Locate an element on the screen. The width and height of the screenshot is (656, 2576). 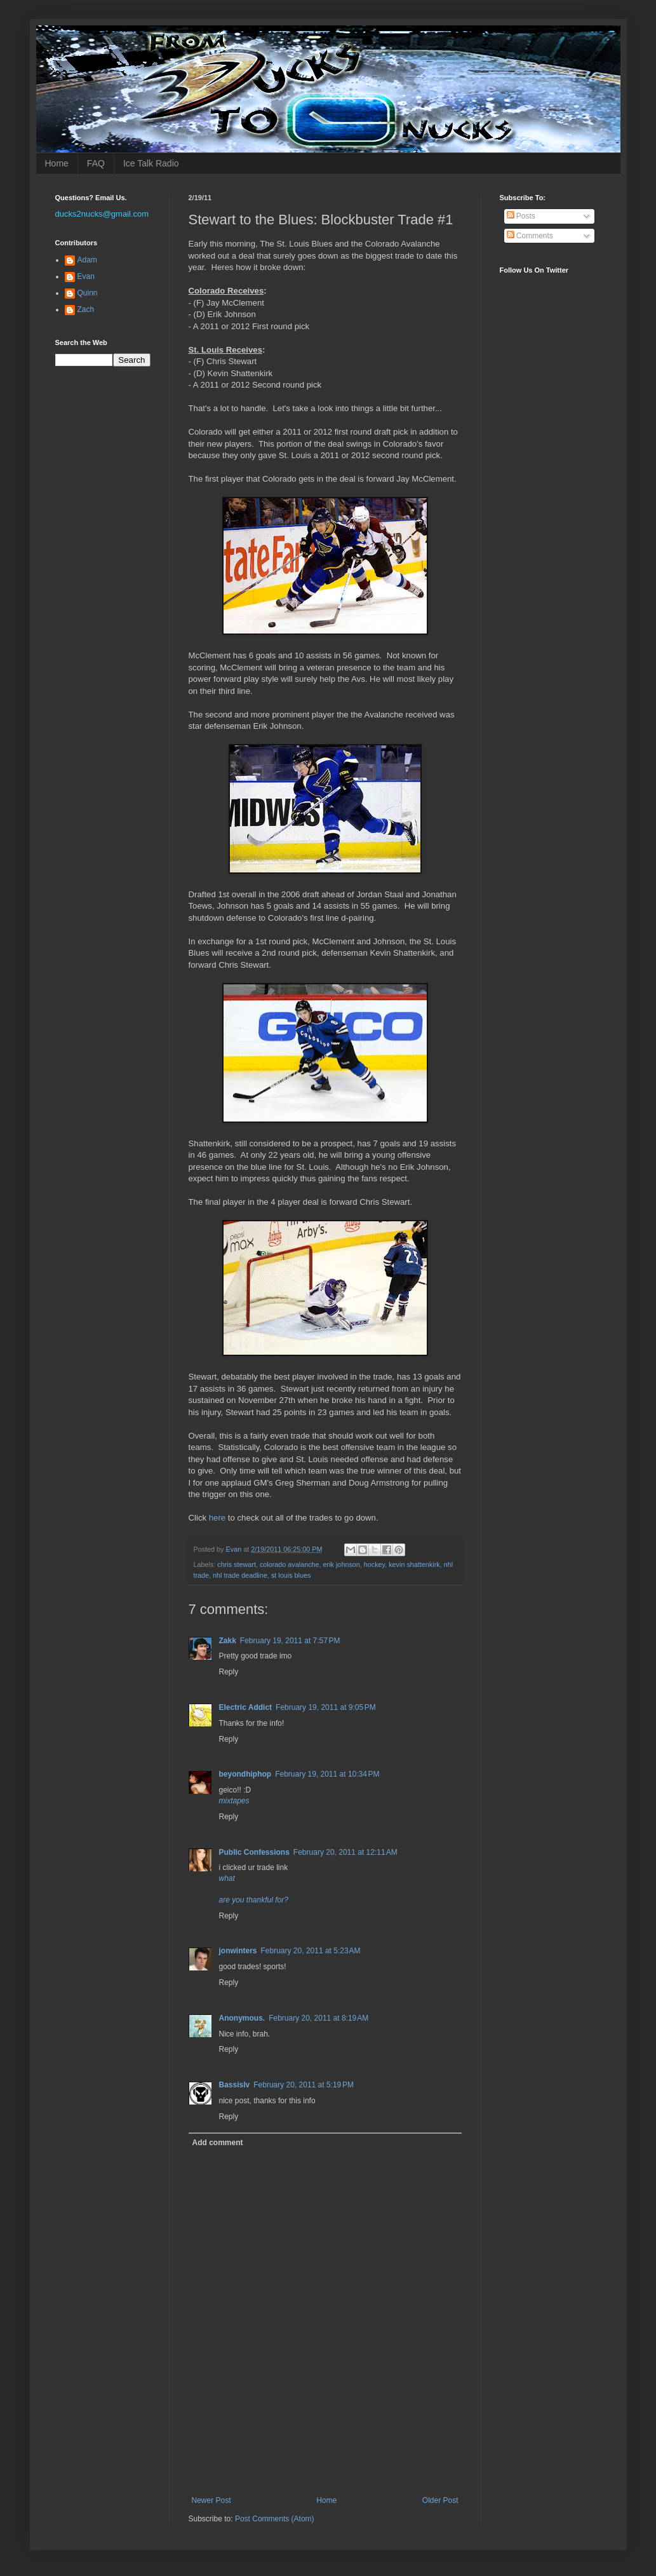
Public Confessions is located at coordinates (254, 1852).